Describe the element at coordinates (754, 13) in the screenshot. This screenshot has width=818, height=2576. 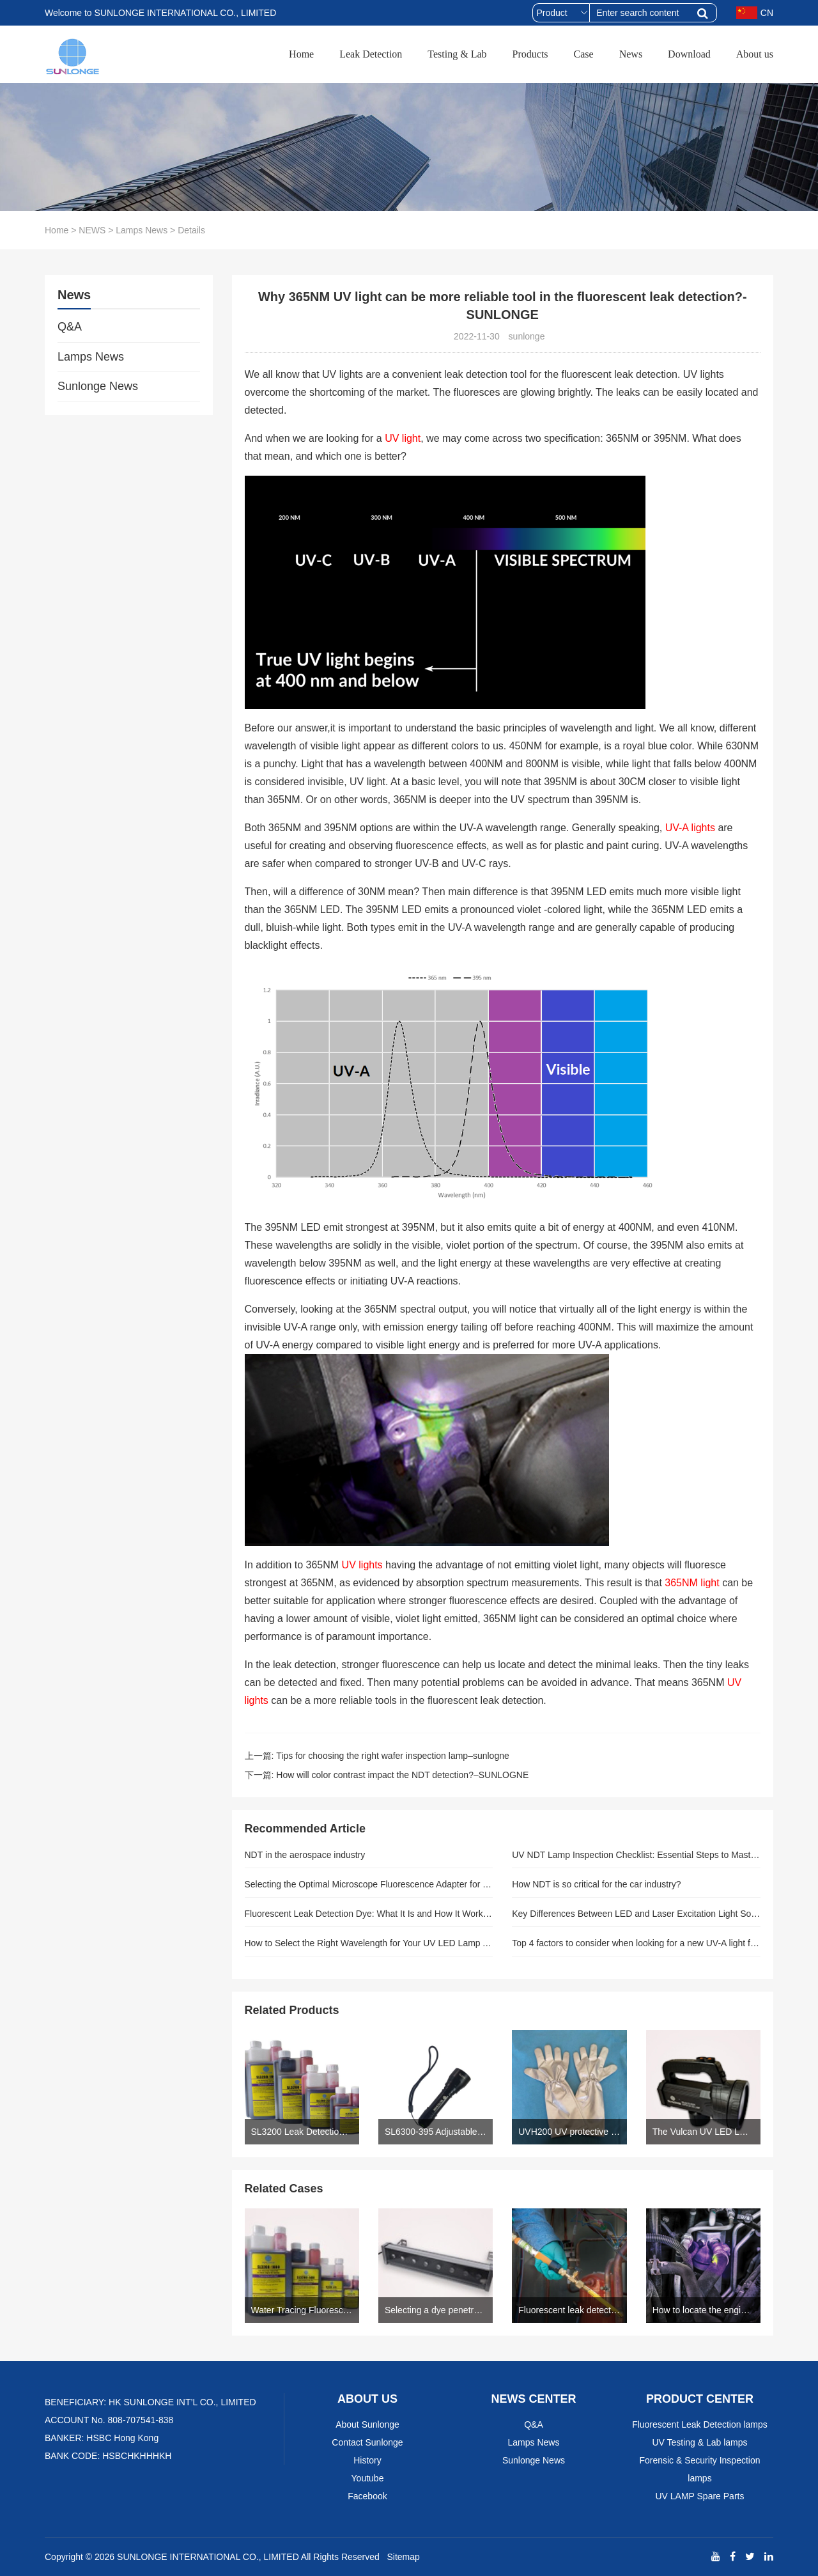
I see `CN` at that location.